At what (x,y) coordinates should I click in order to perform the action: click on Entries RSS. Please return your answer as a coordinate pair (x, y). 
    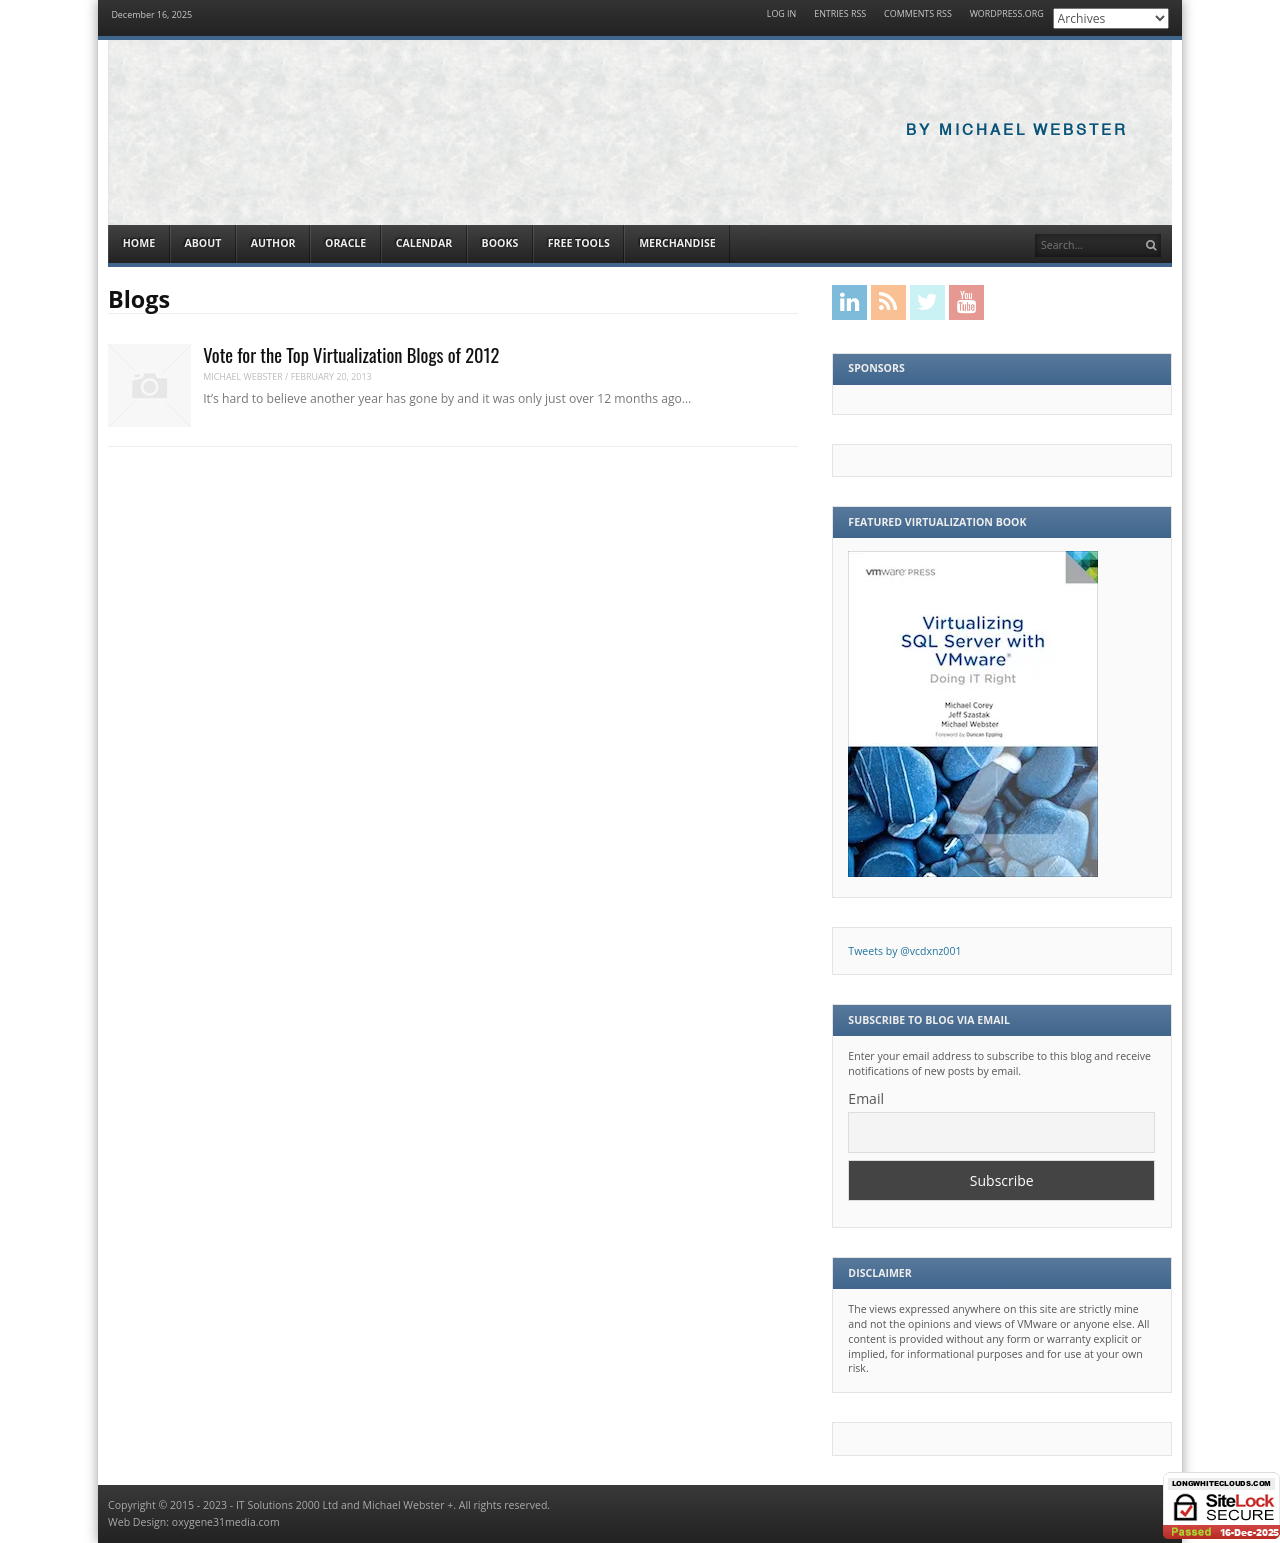
    Looking at the image, I should click on (840, 14).